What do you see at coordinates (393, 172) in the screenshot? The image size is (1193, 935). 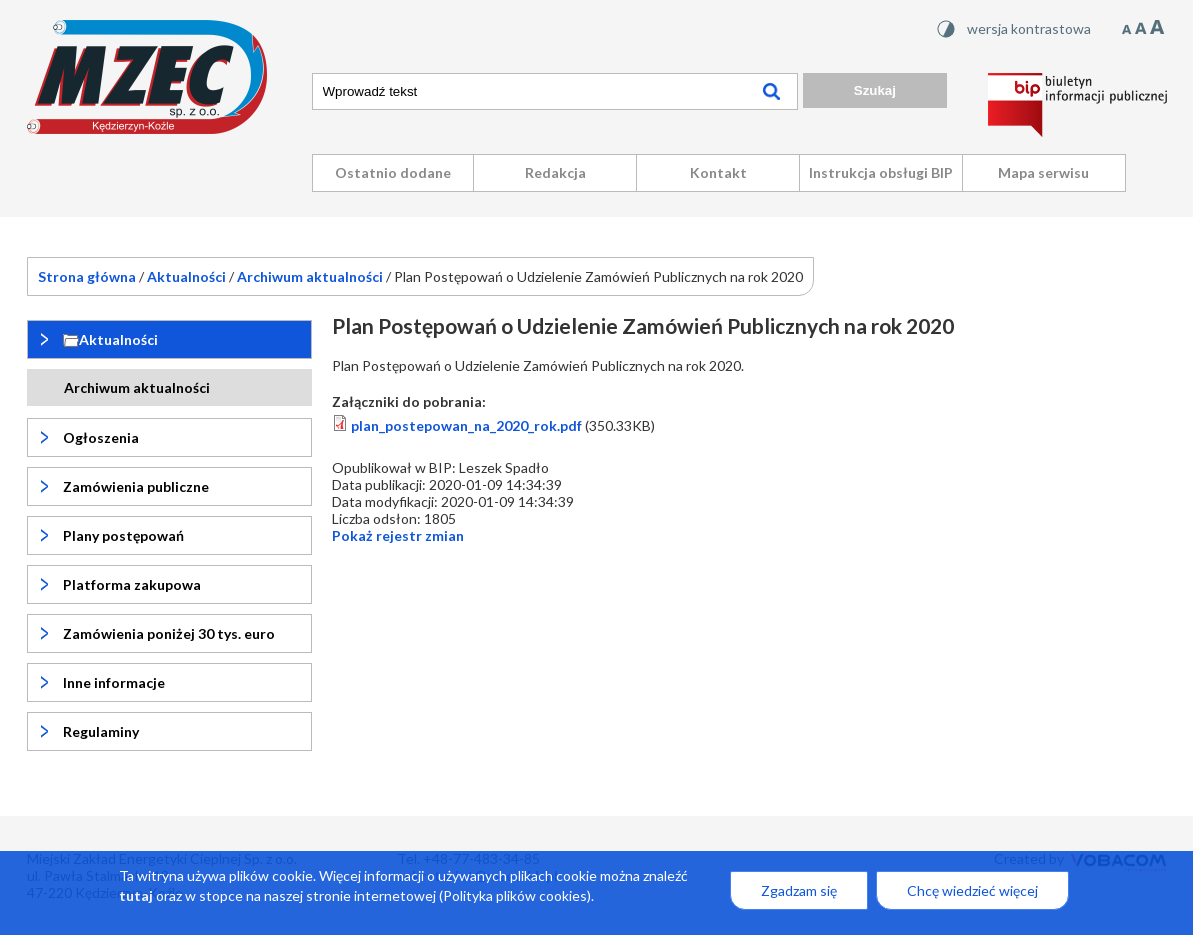 I see `Ostatnio dodane` at bounding box center [393, 172].